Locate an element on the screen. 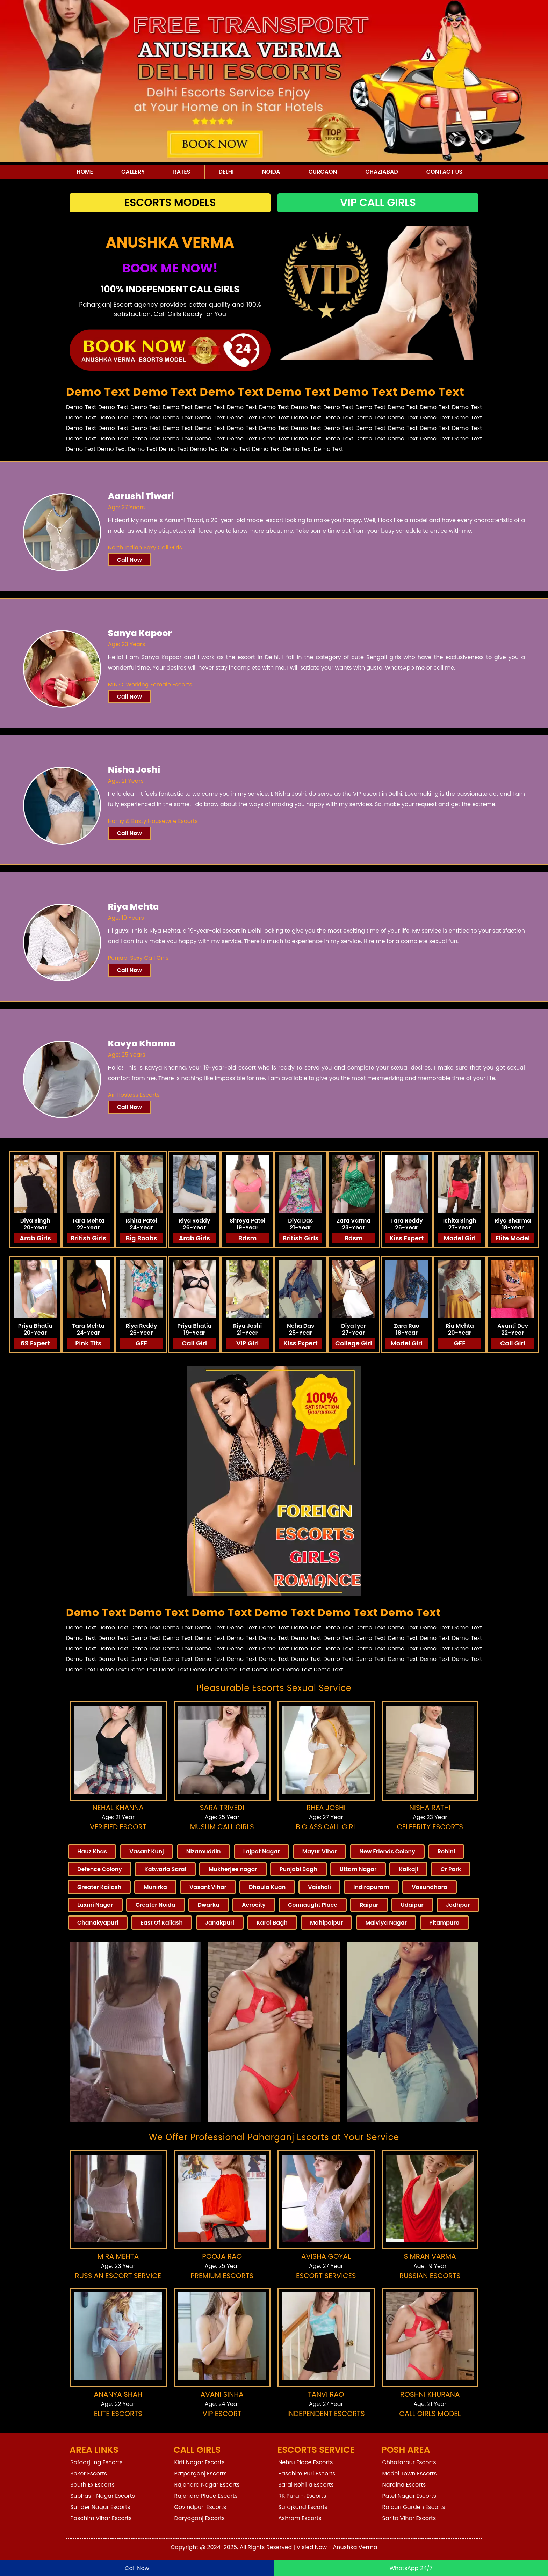  Patparganj Escorts is located at coordinates (200, 2473).